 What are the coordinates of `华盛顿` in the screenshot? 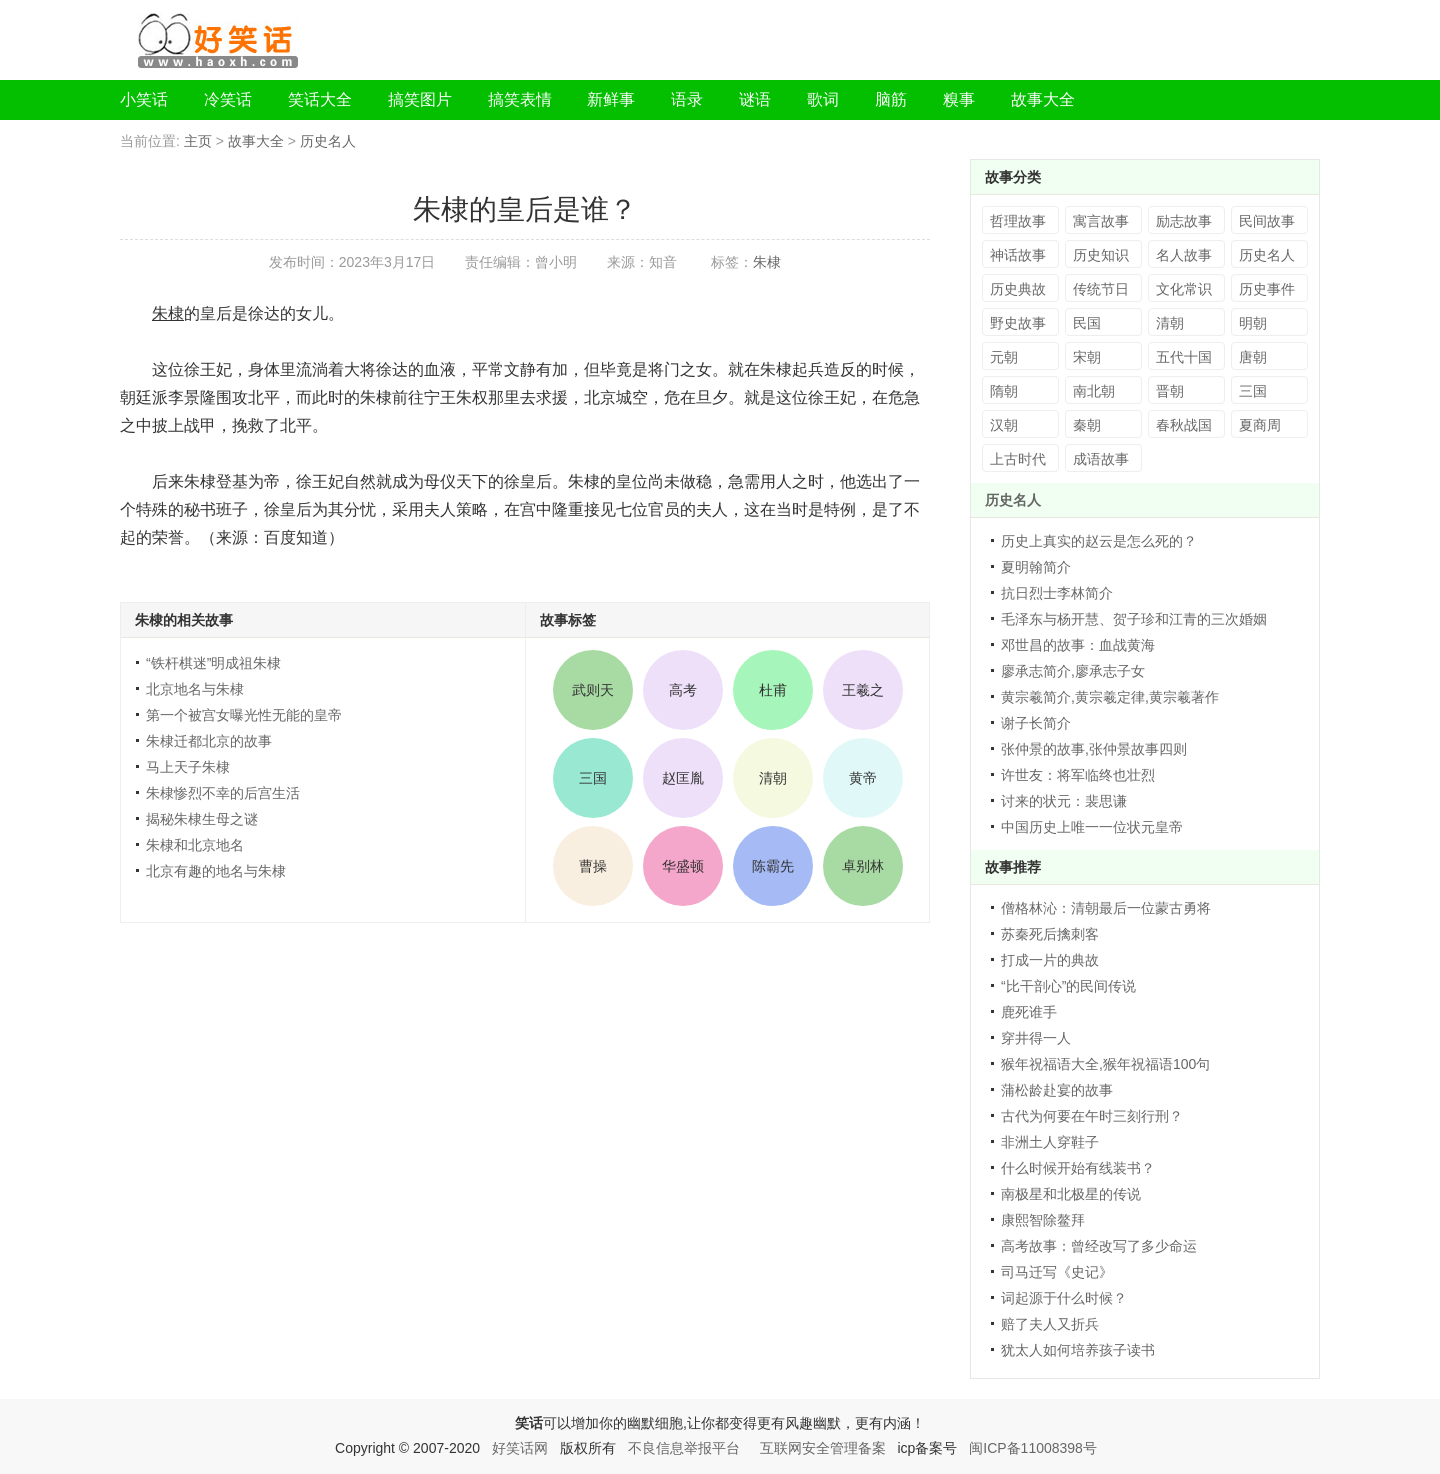 It's located at (683, 866).